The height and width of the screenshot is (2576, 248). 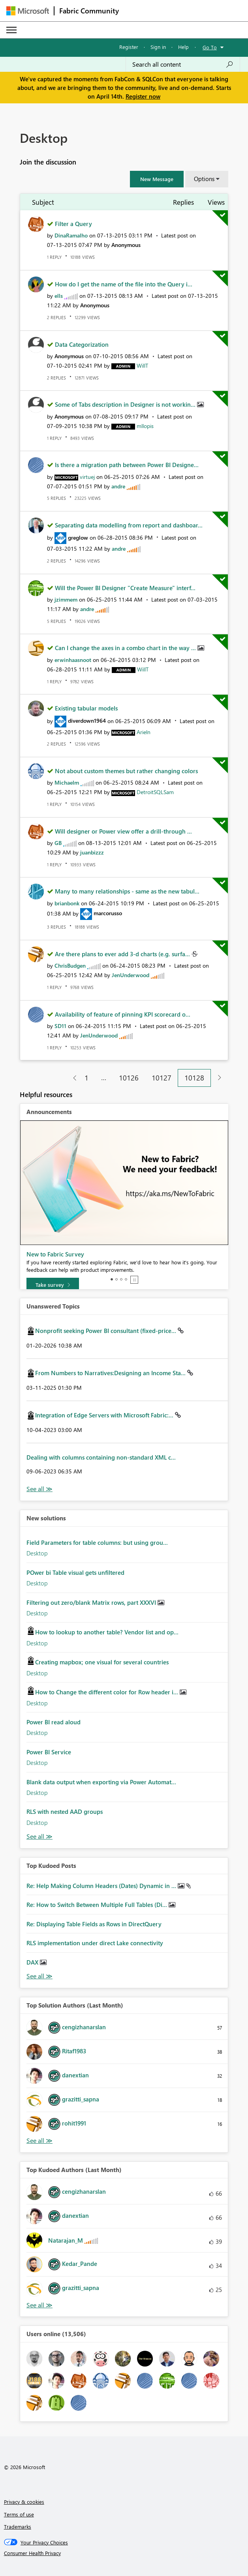 I want to click on Will the Power BI Designer "Create Measure" interf..., so click(x=125, y=588).